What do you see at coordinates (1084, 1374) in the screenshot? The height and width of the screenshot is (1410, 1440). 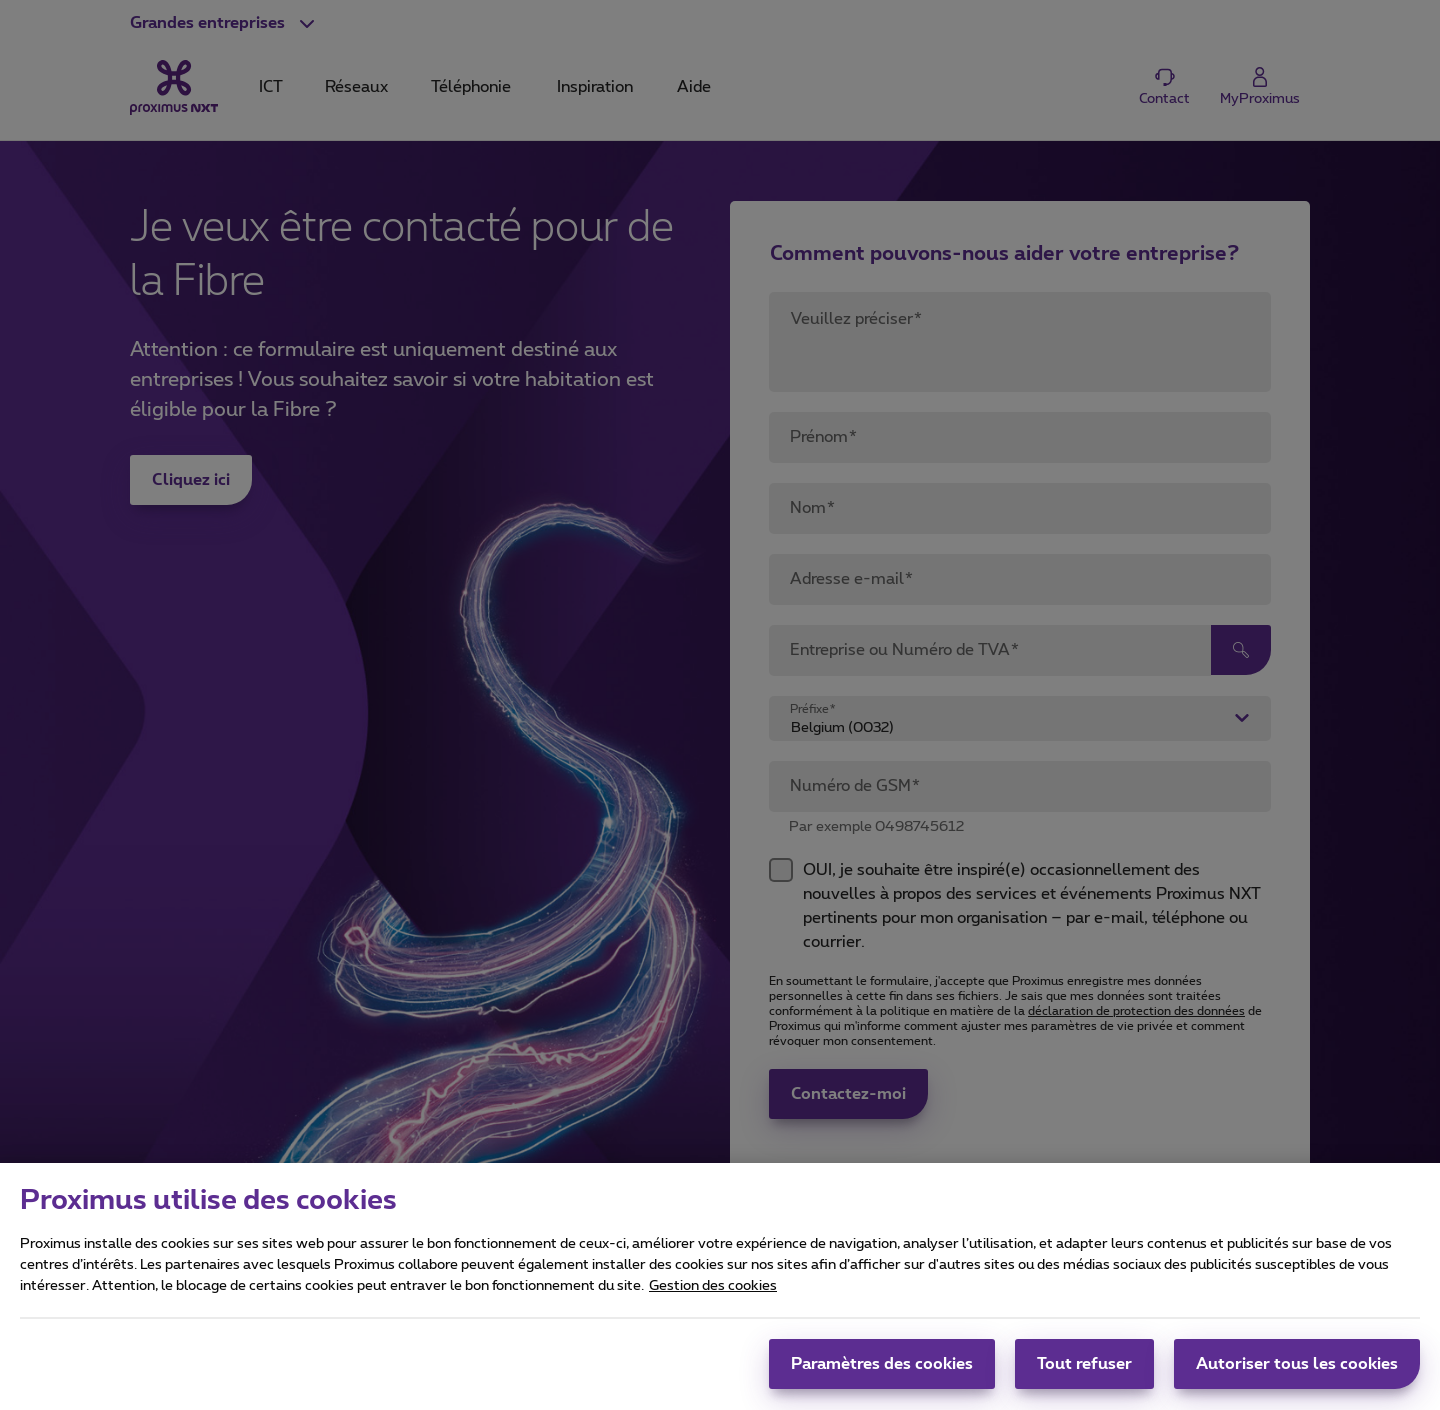 I see `Tout refuser` at bounding box center [1084, 1374].